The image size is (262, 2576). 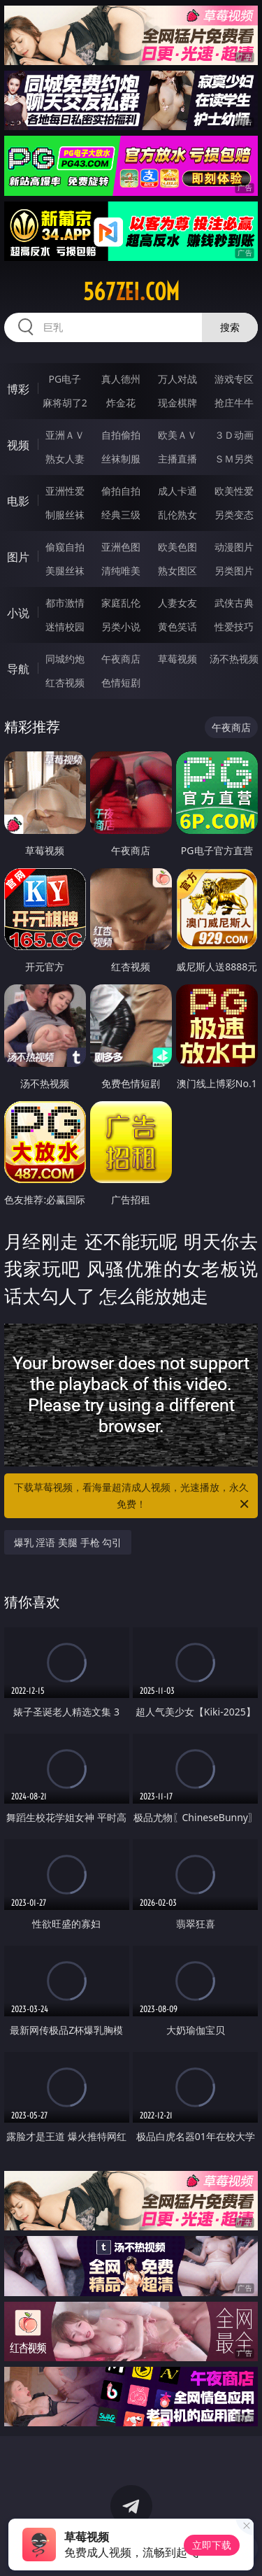 I want to click on 美腿丝袜, so click(x=65, y=570).